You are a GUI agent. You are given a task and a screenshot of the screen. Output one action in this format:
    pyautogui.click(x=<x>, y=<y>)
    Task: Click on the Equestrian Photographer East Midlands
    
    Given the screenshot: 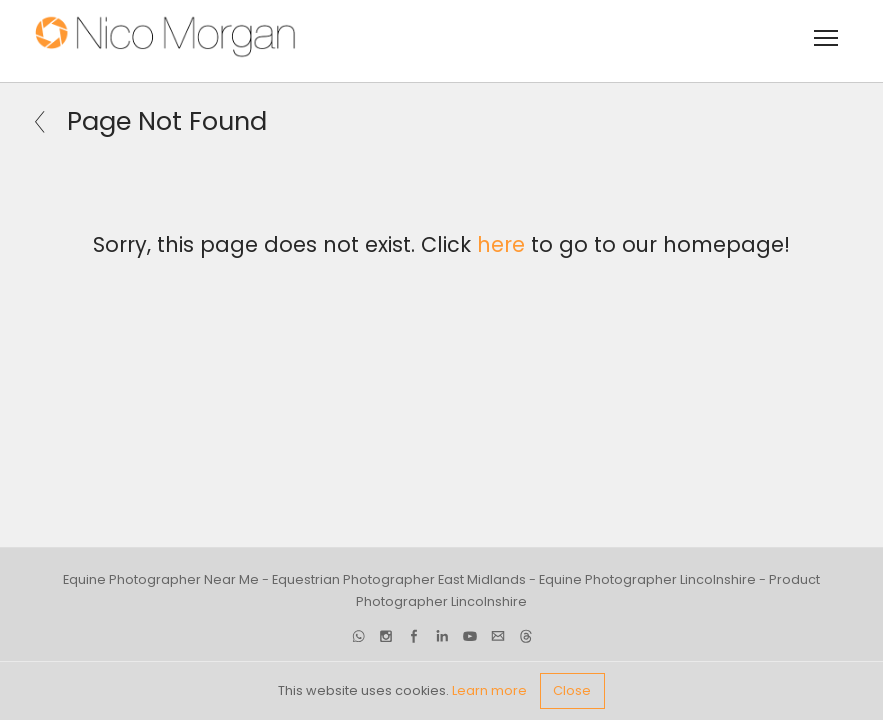 What is the action you would take?
    pyautogui.click(x=399, y=579)
    